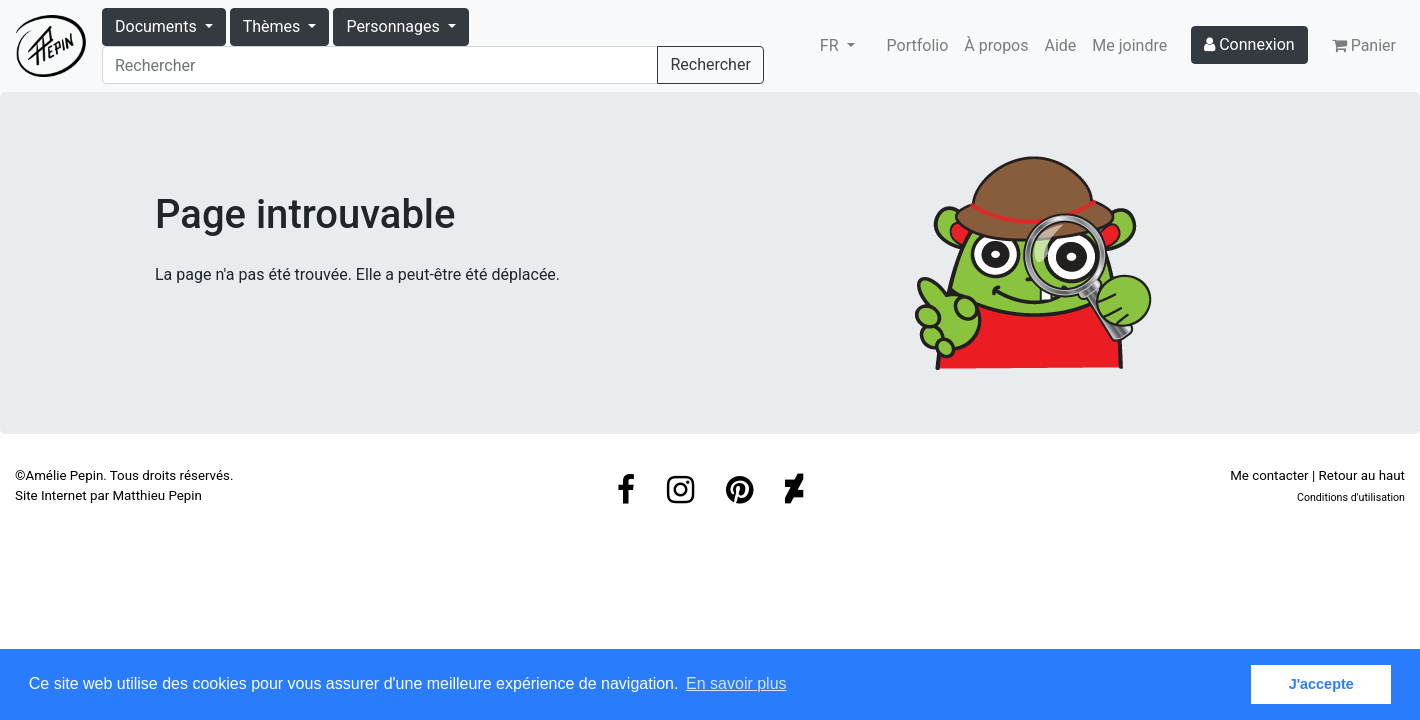  Describe the element at coordinates (1061, 45) in the screenshot. I see `Aide` at that location.